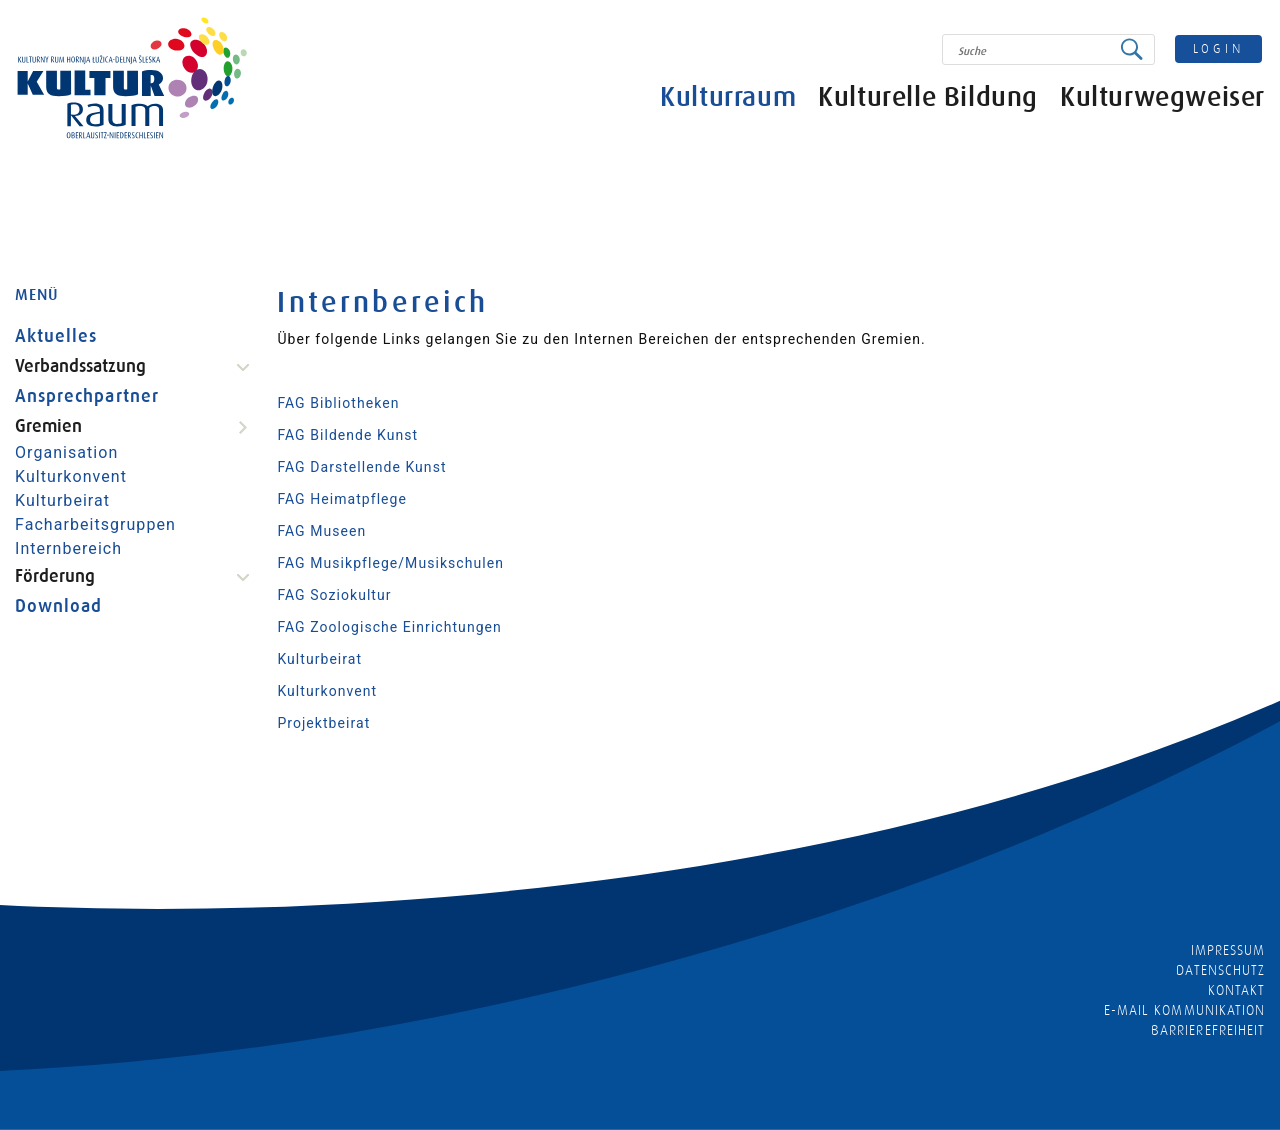 Image resolution: width=1280 pixels, height=1130 pixels. Describe the element at coordinates (62, 500) in the screenshot. I see `Kulturbeirat` at that location.